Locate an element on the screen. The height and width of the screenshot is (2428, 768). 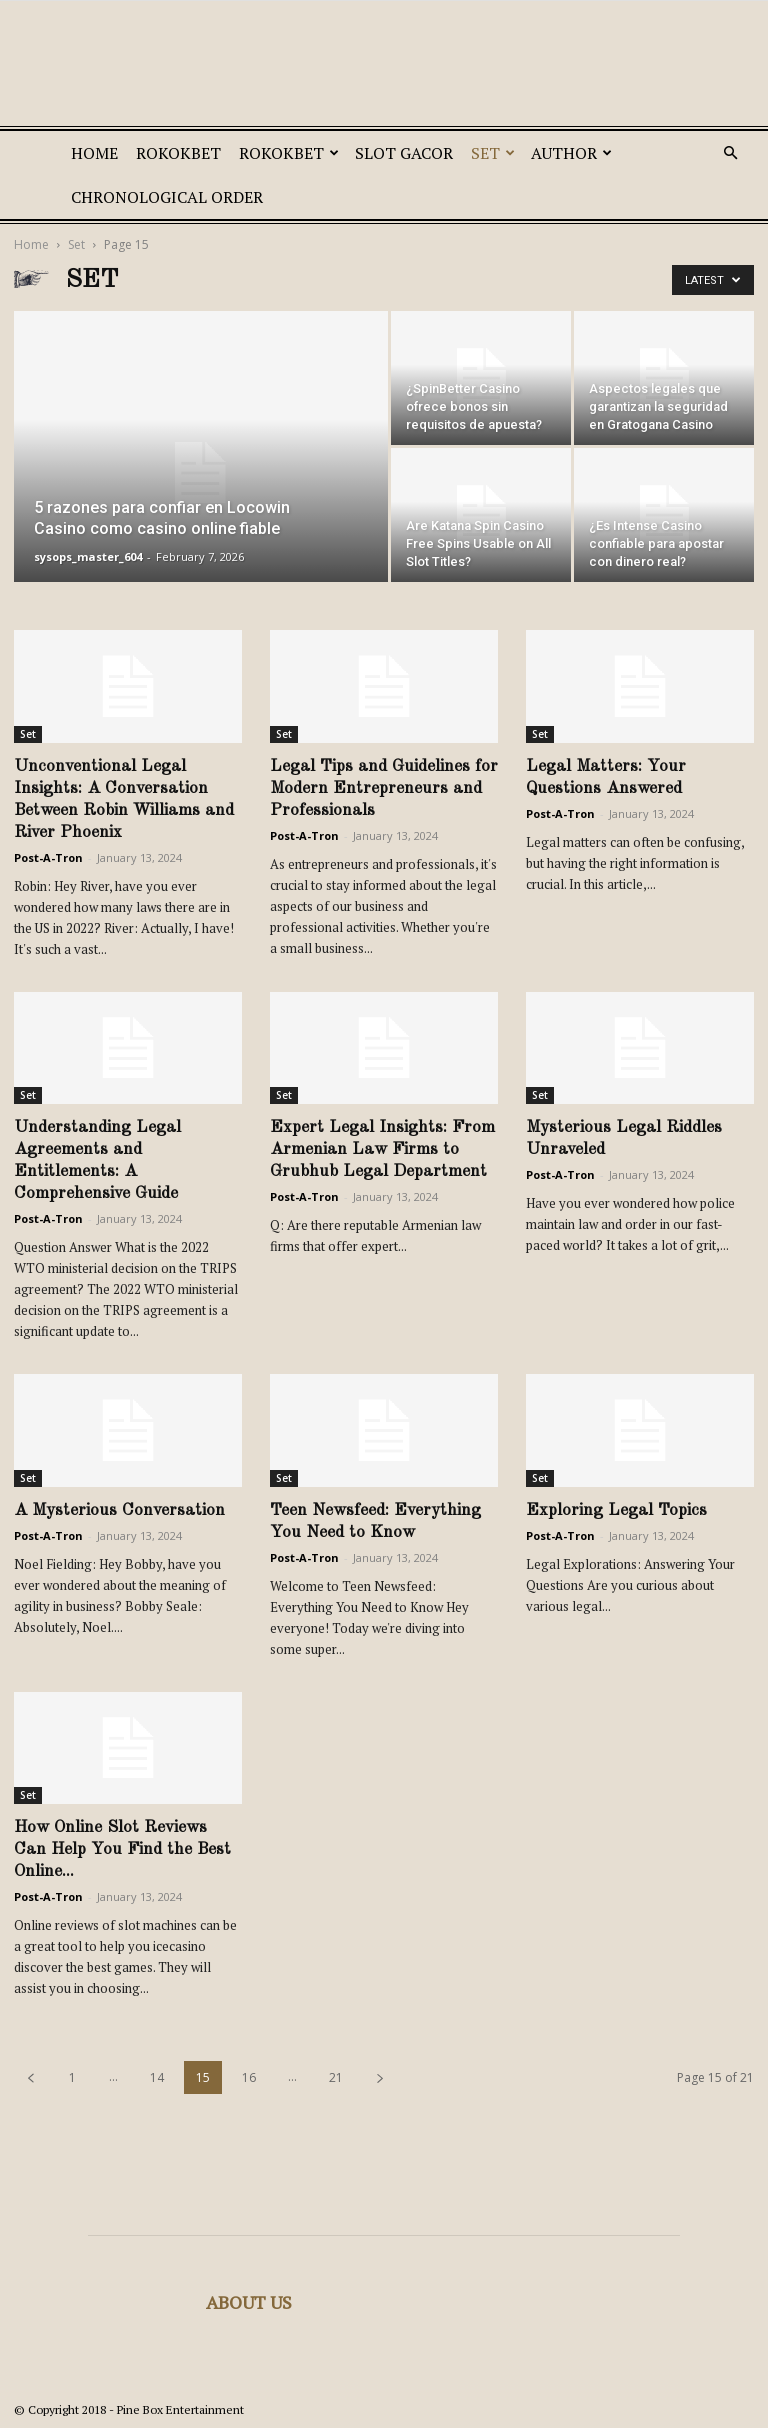
sysops_master_604 is located at coordinates (88, 556).